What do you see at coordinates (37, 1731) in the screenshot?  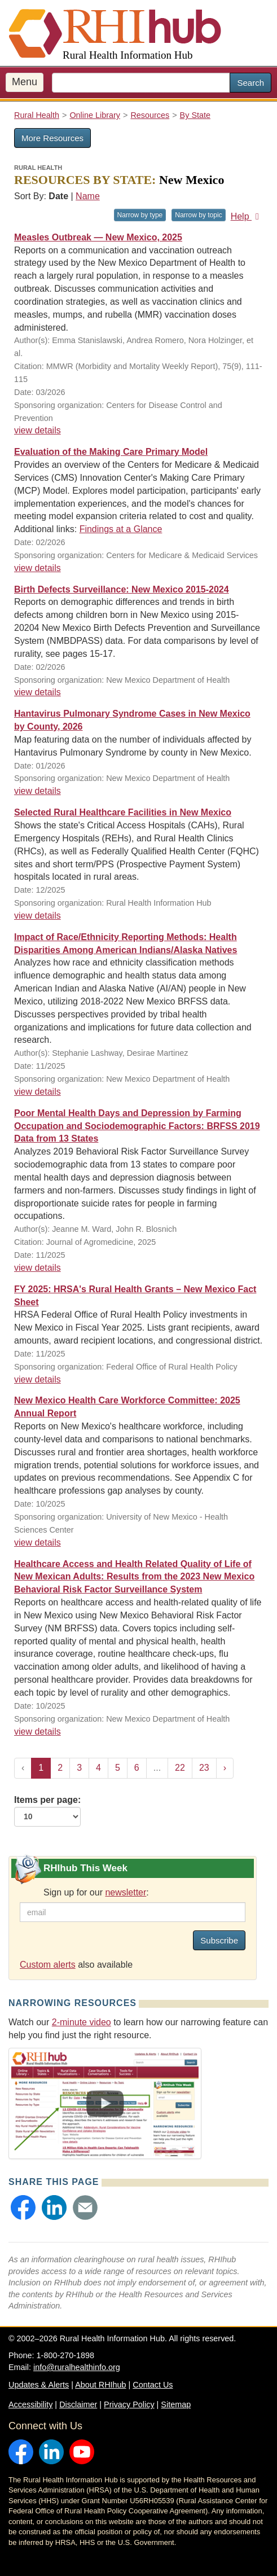 I see `view details [view details for resource #26576]` at bounding box center [37, 1731].